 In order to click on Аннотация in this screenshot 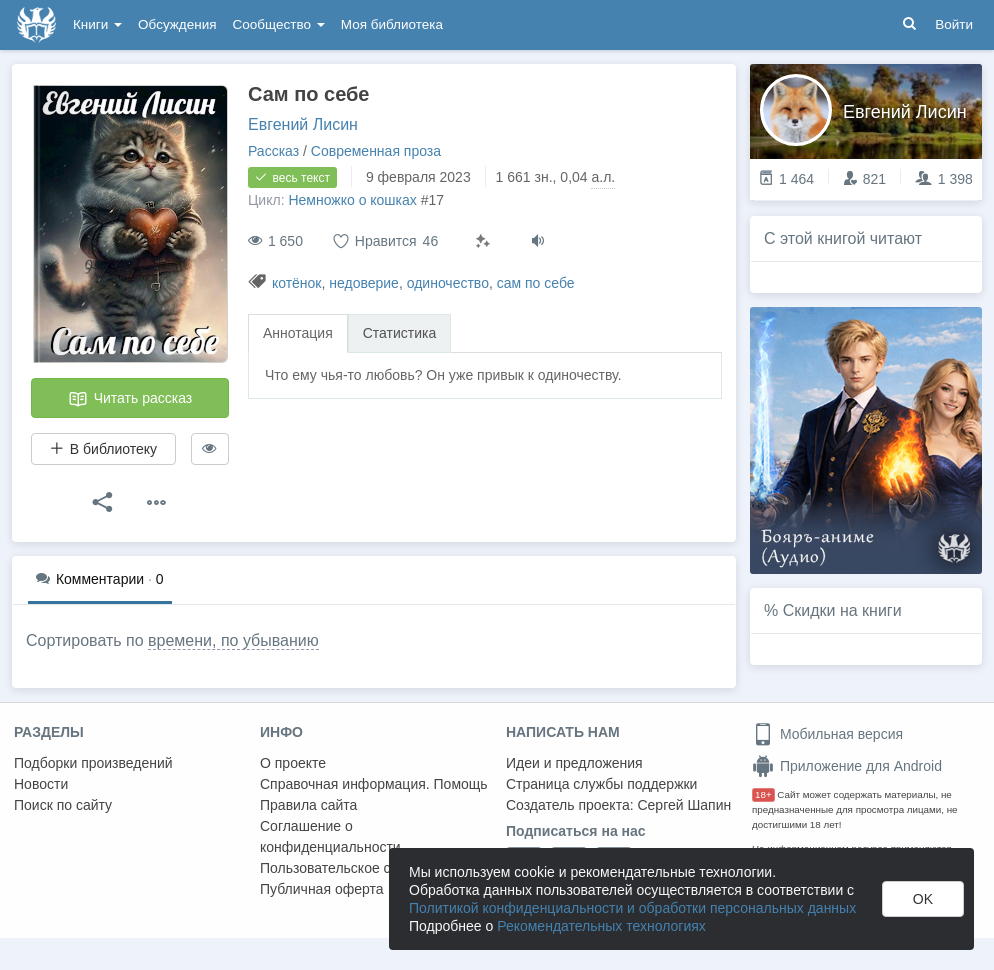, I will do `click(298, 333)`.